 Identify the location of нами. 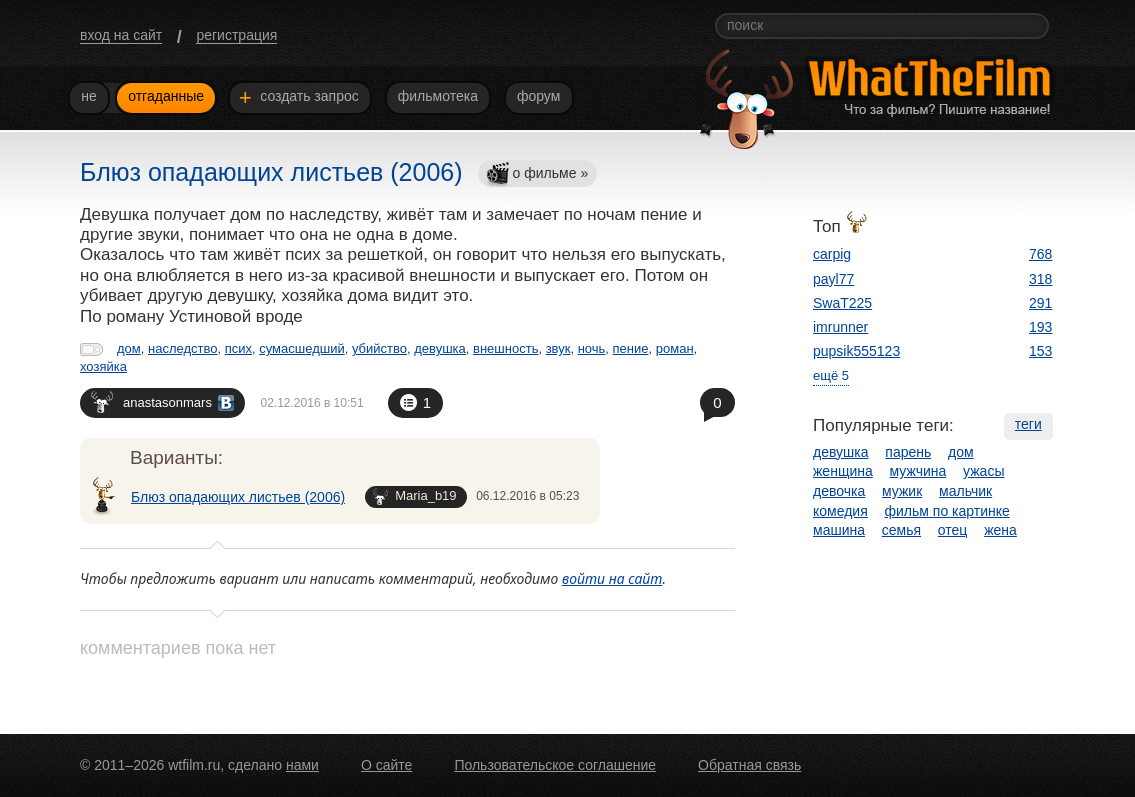
(302, 765).